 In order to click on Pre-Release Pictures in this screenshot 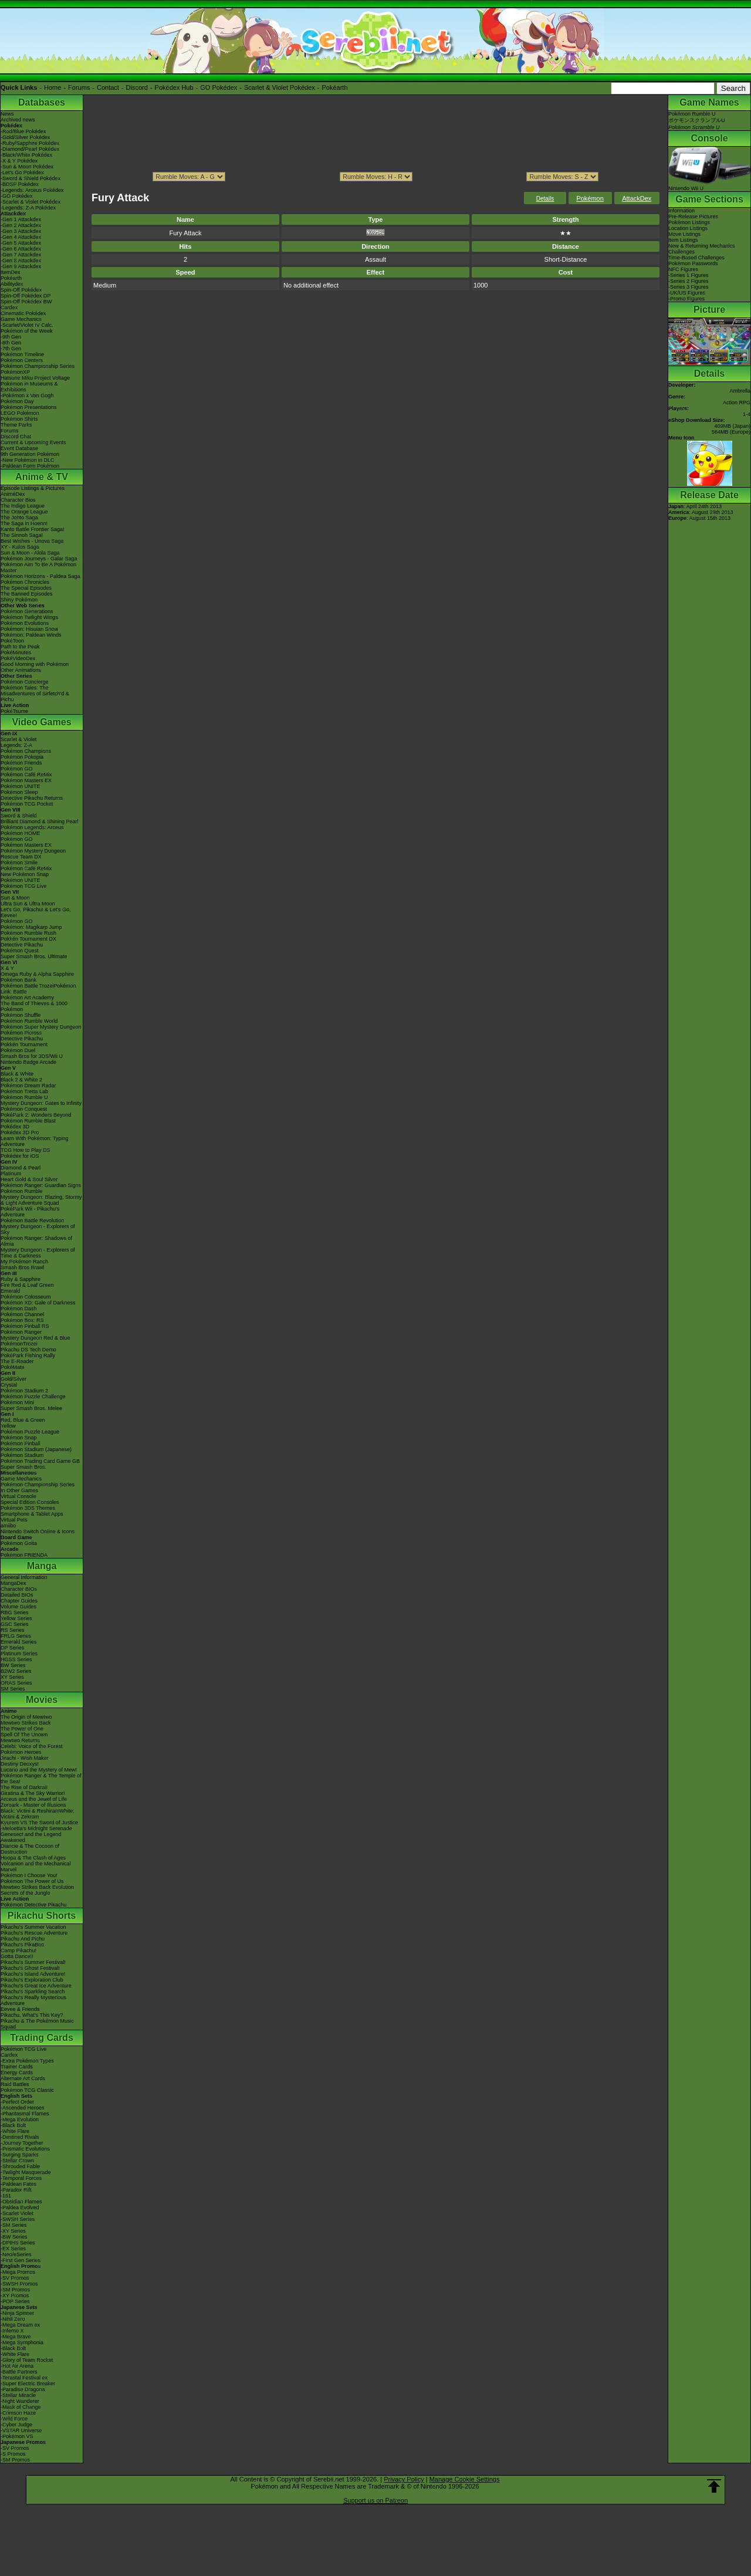, I will do `click(693, 216)`.